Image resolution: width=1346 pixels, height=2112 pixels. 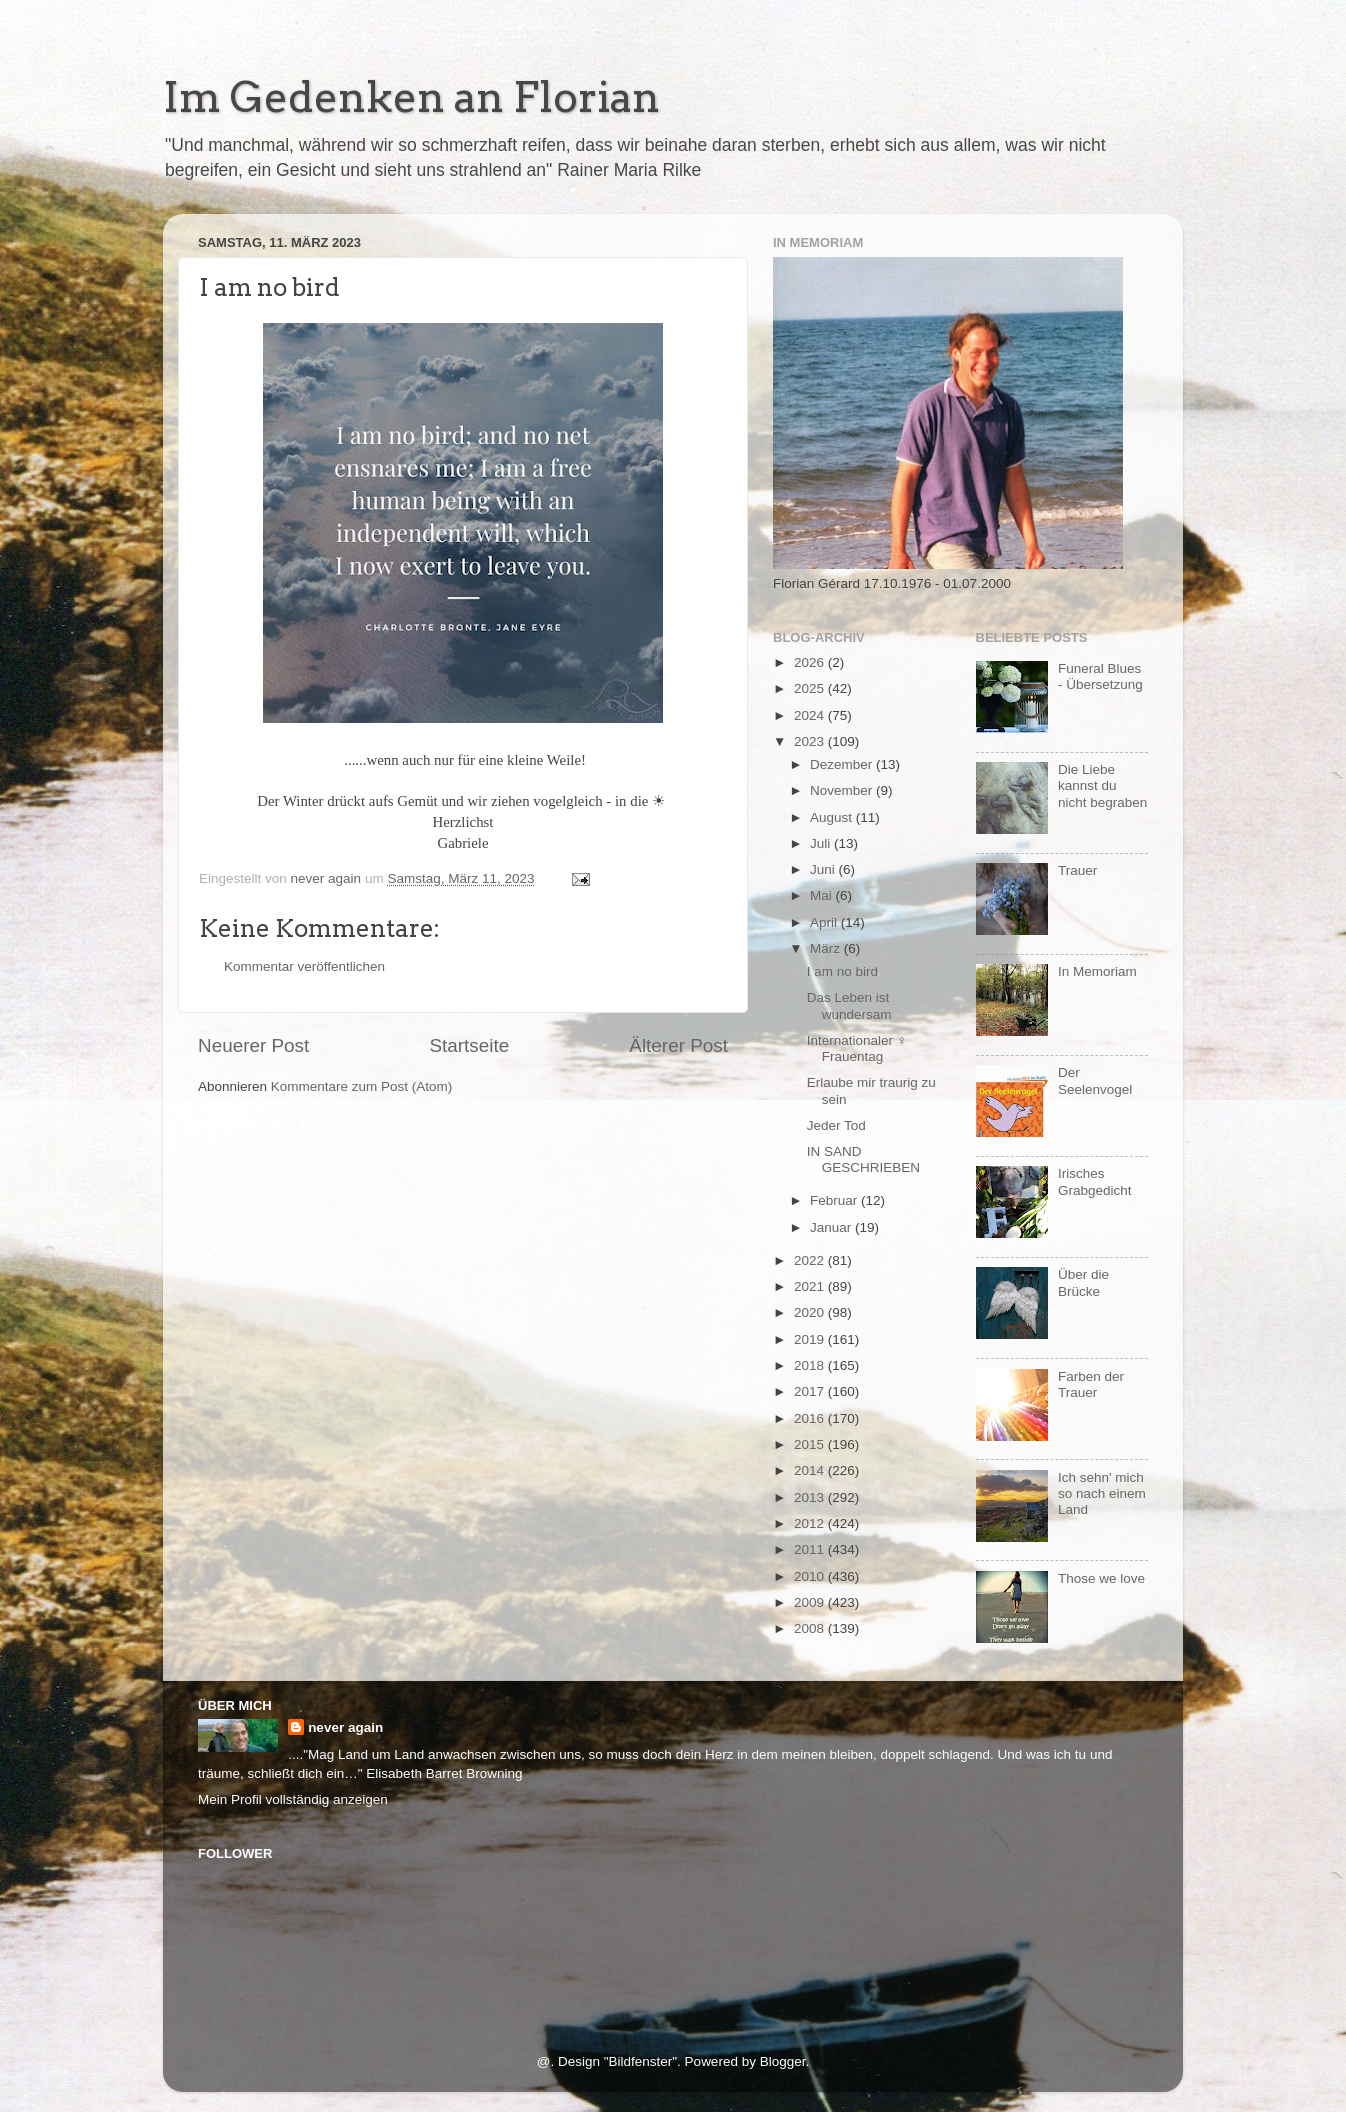 I want to click on Startseite, so click(x=469, y=1045).